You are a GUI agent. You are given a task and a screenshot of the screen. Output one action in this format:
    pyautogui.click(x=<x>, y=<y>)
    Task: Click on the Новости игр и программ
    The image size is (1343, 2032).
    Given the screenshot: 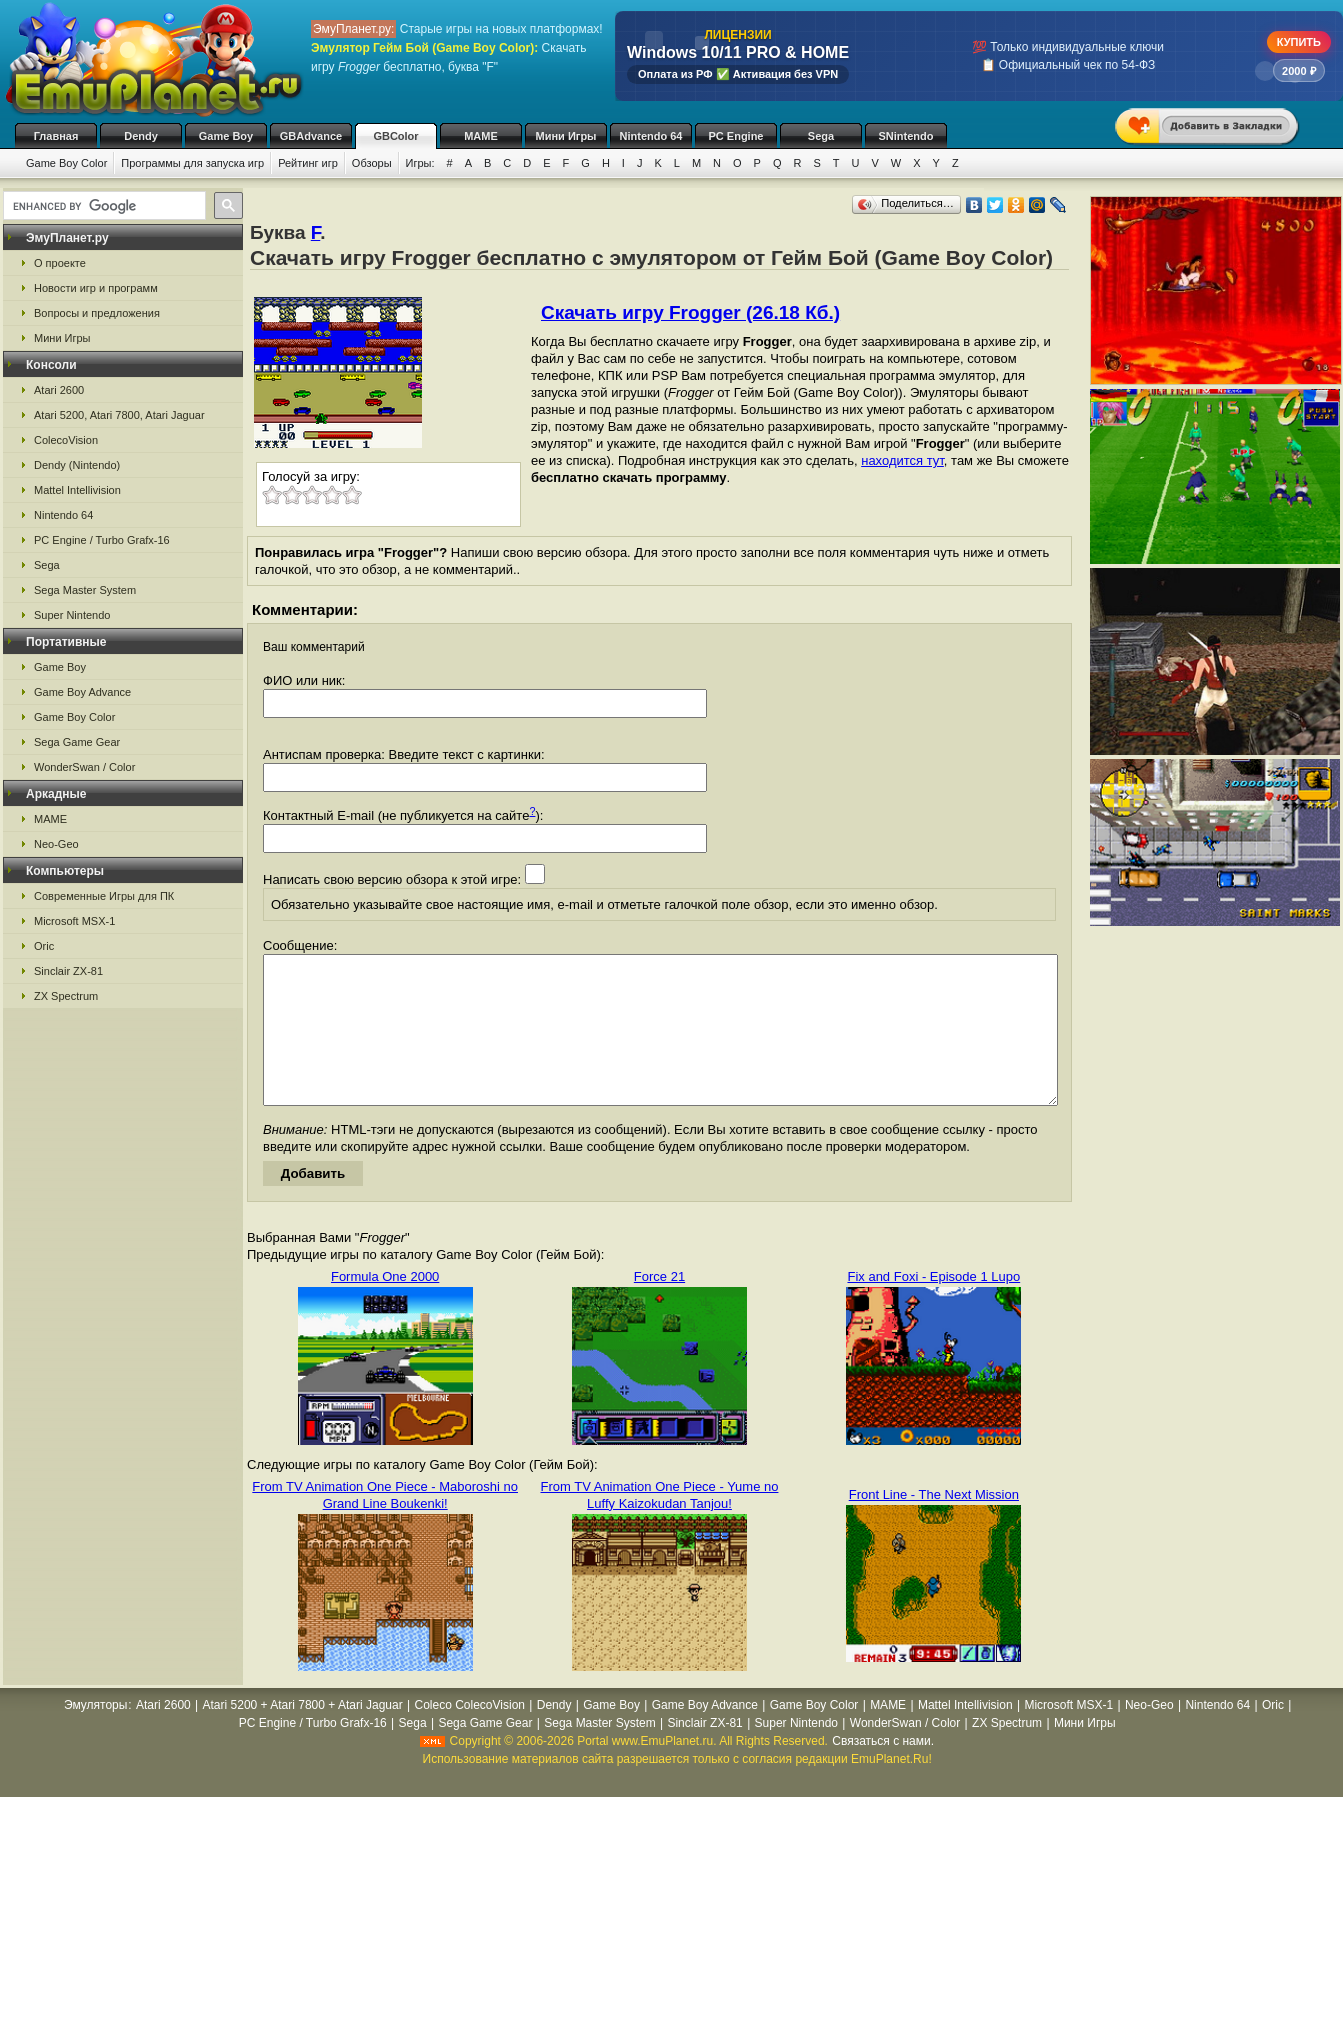 What is the action you would take?
    pyautogui.click(x=96, y=288)
    